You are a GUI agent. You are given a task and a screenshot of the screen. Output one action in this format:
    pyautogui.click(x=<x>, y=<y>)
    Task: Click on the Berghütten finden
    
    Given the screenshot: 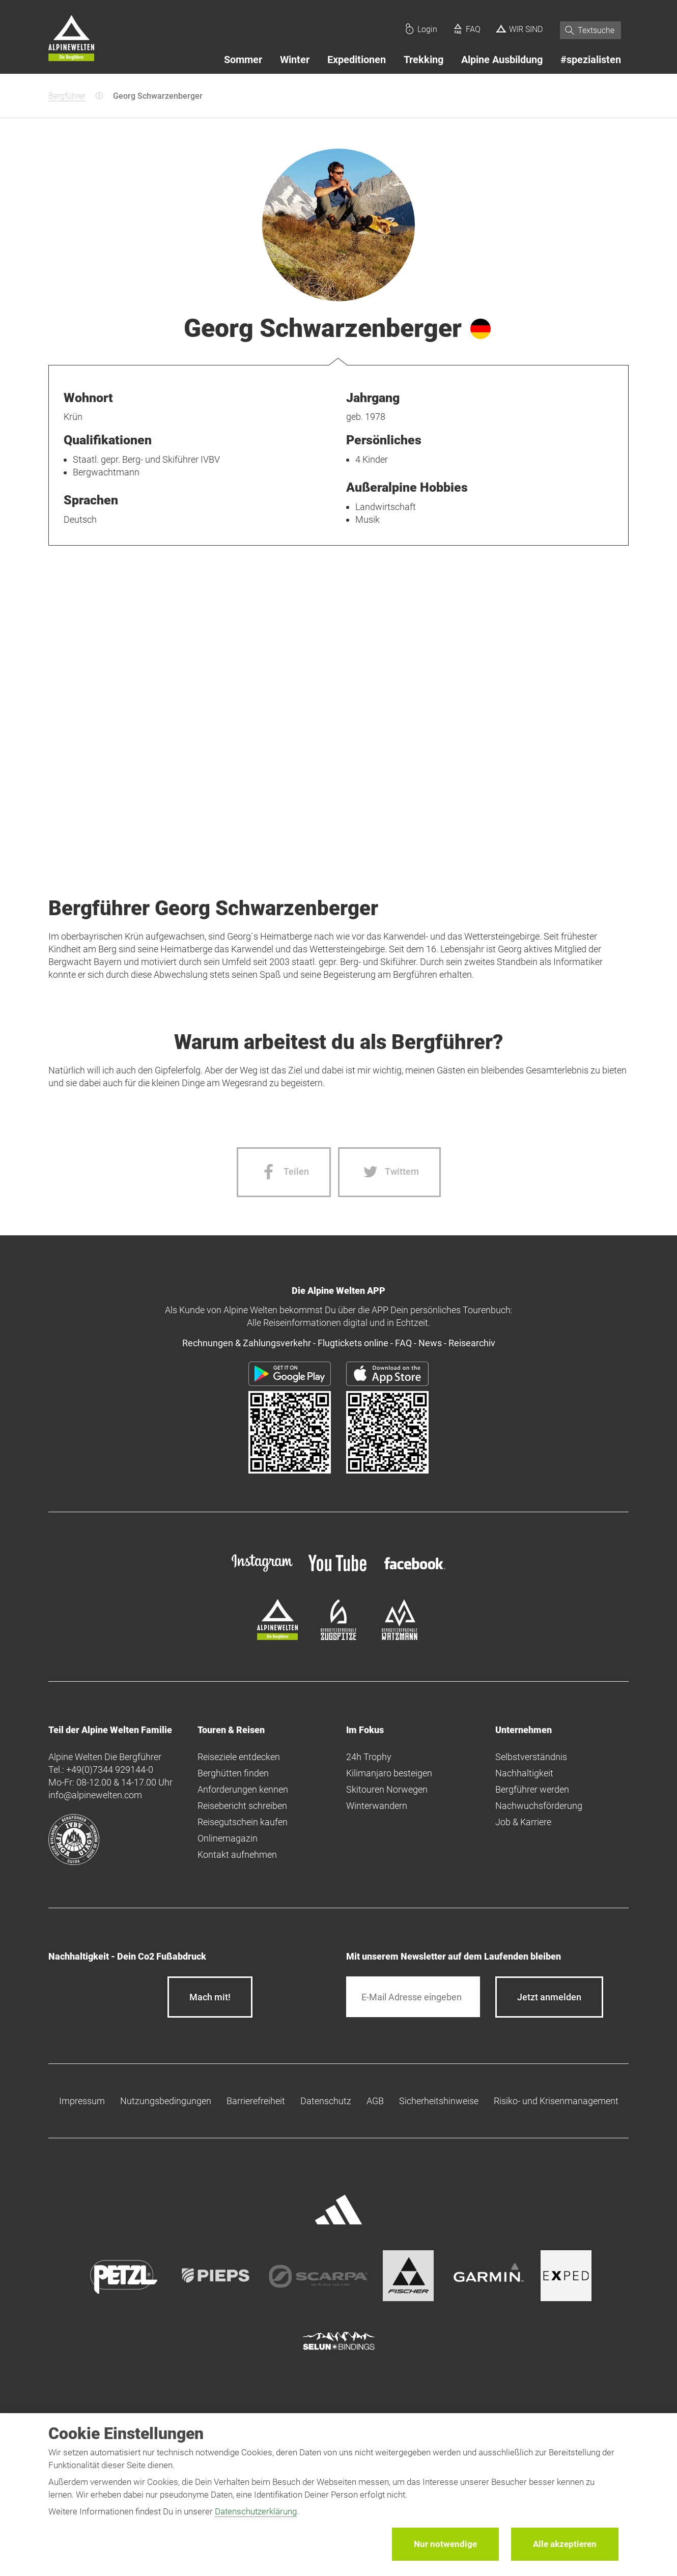 What is the action you would take?
    pyautogui.click(x=233, y=1773)
    